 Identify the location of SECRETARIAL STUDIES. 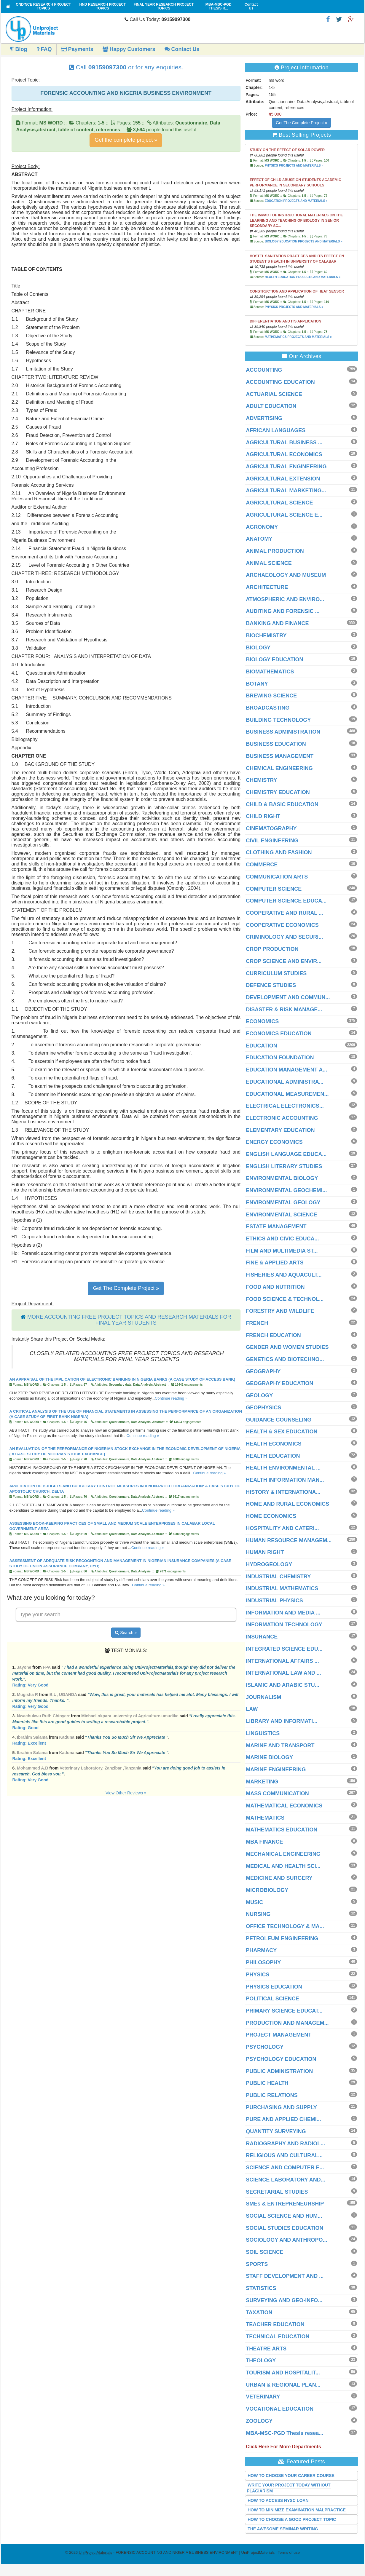
(277, 2192).